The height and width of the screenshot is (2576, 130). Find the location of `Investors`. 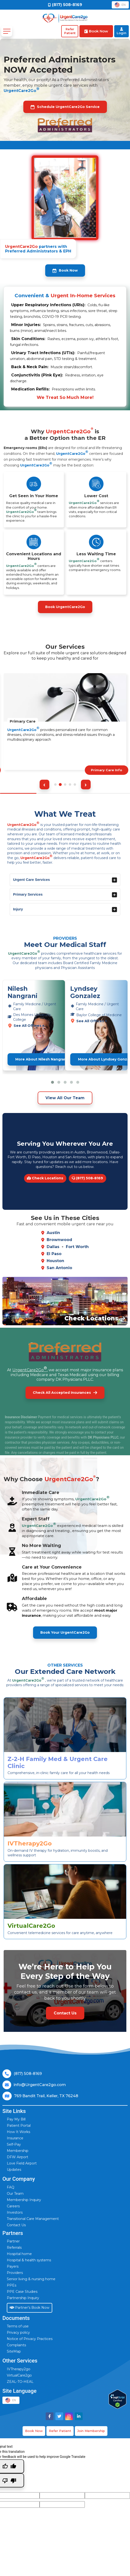

Investors is located at coordinates (15, 2212).